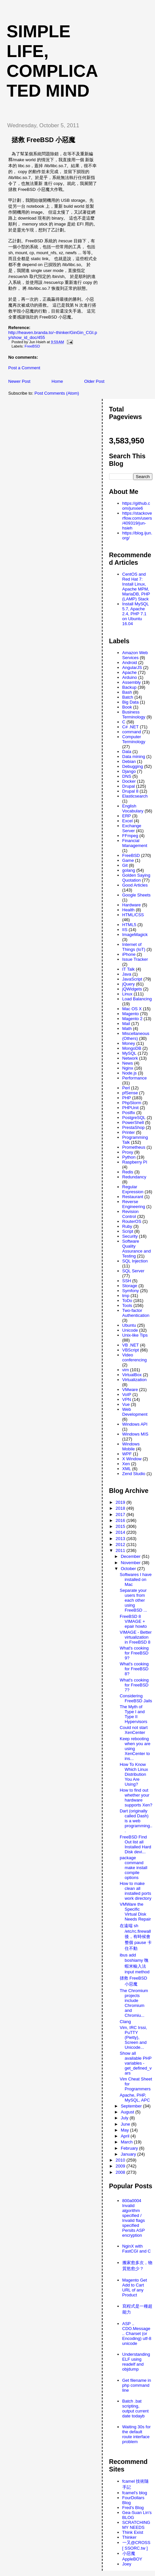  What do you see at coordinates (136, 586) in the screenshot?
I see `CentOS and Red Hat 7: Install Linux, Apache MPM, MariaDB, PHP (LAMP) Stack` at bounding box center [136, 586].